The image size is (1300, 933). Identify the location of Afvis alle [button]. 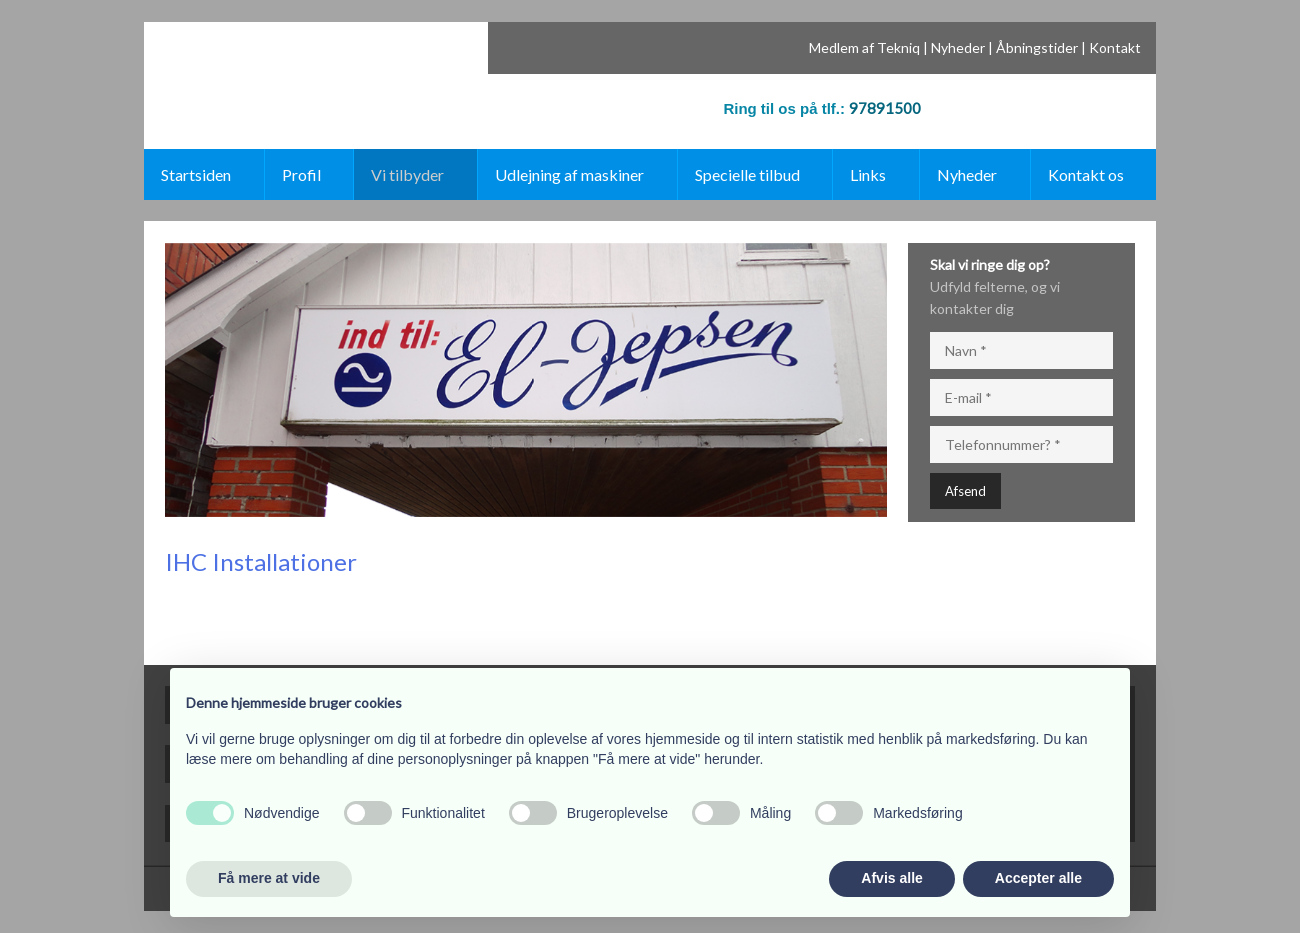
(891, 878).